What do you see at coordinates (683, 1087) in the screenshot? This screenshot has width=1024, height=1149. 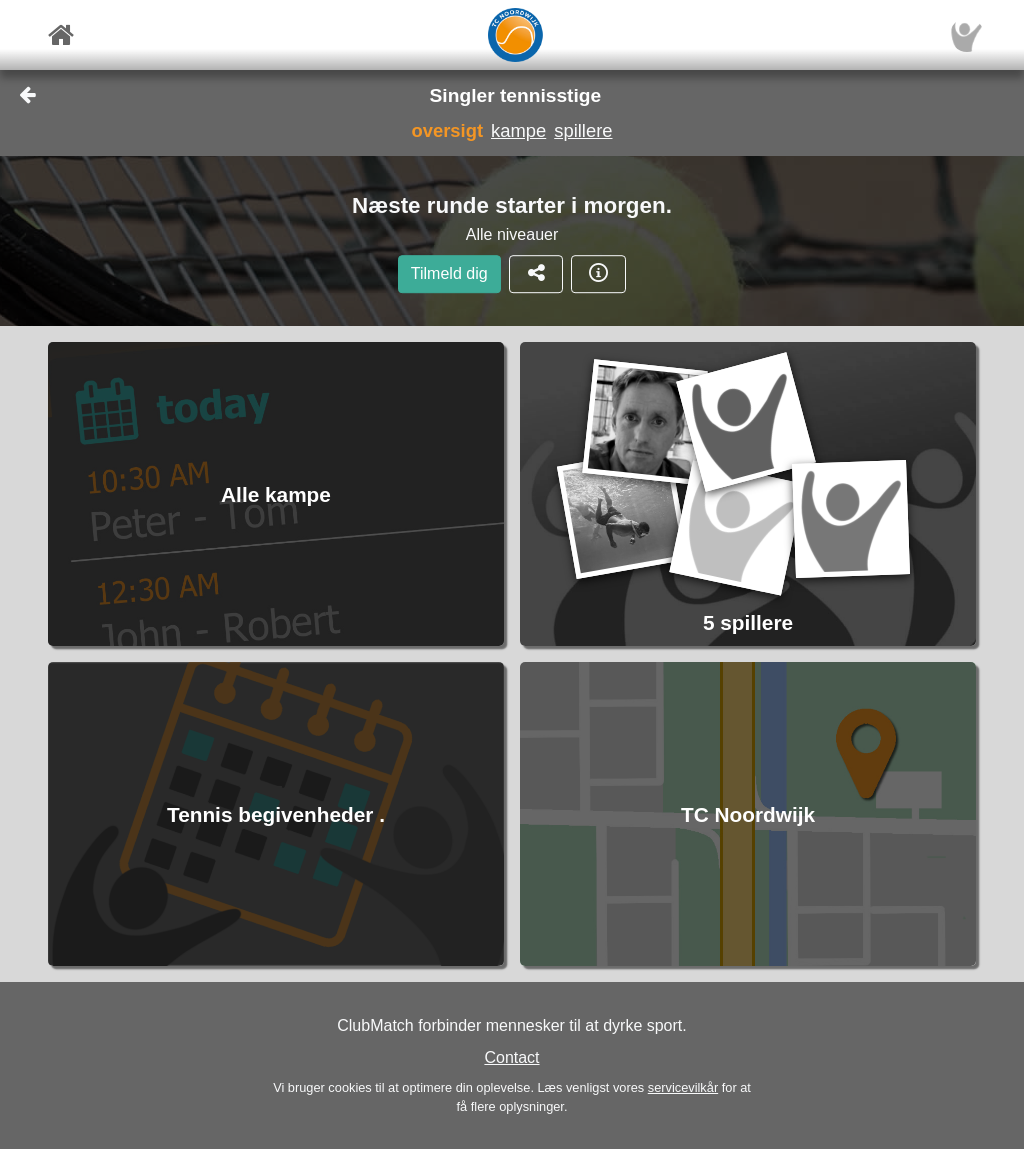 I see `servicevilkår` at bounding box center [683, 1087].